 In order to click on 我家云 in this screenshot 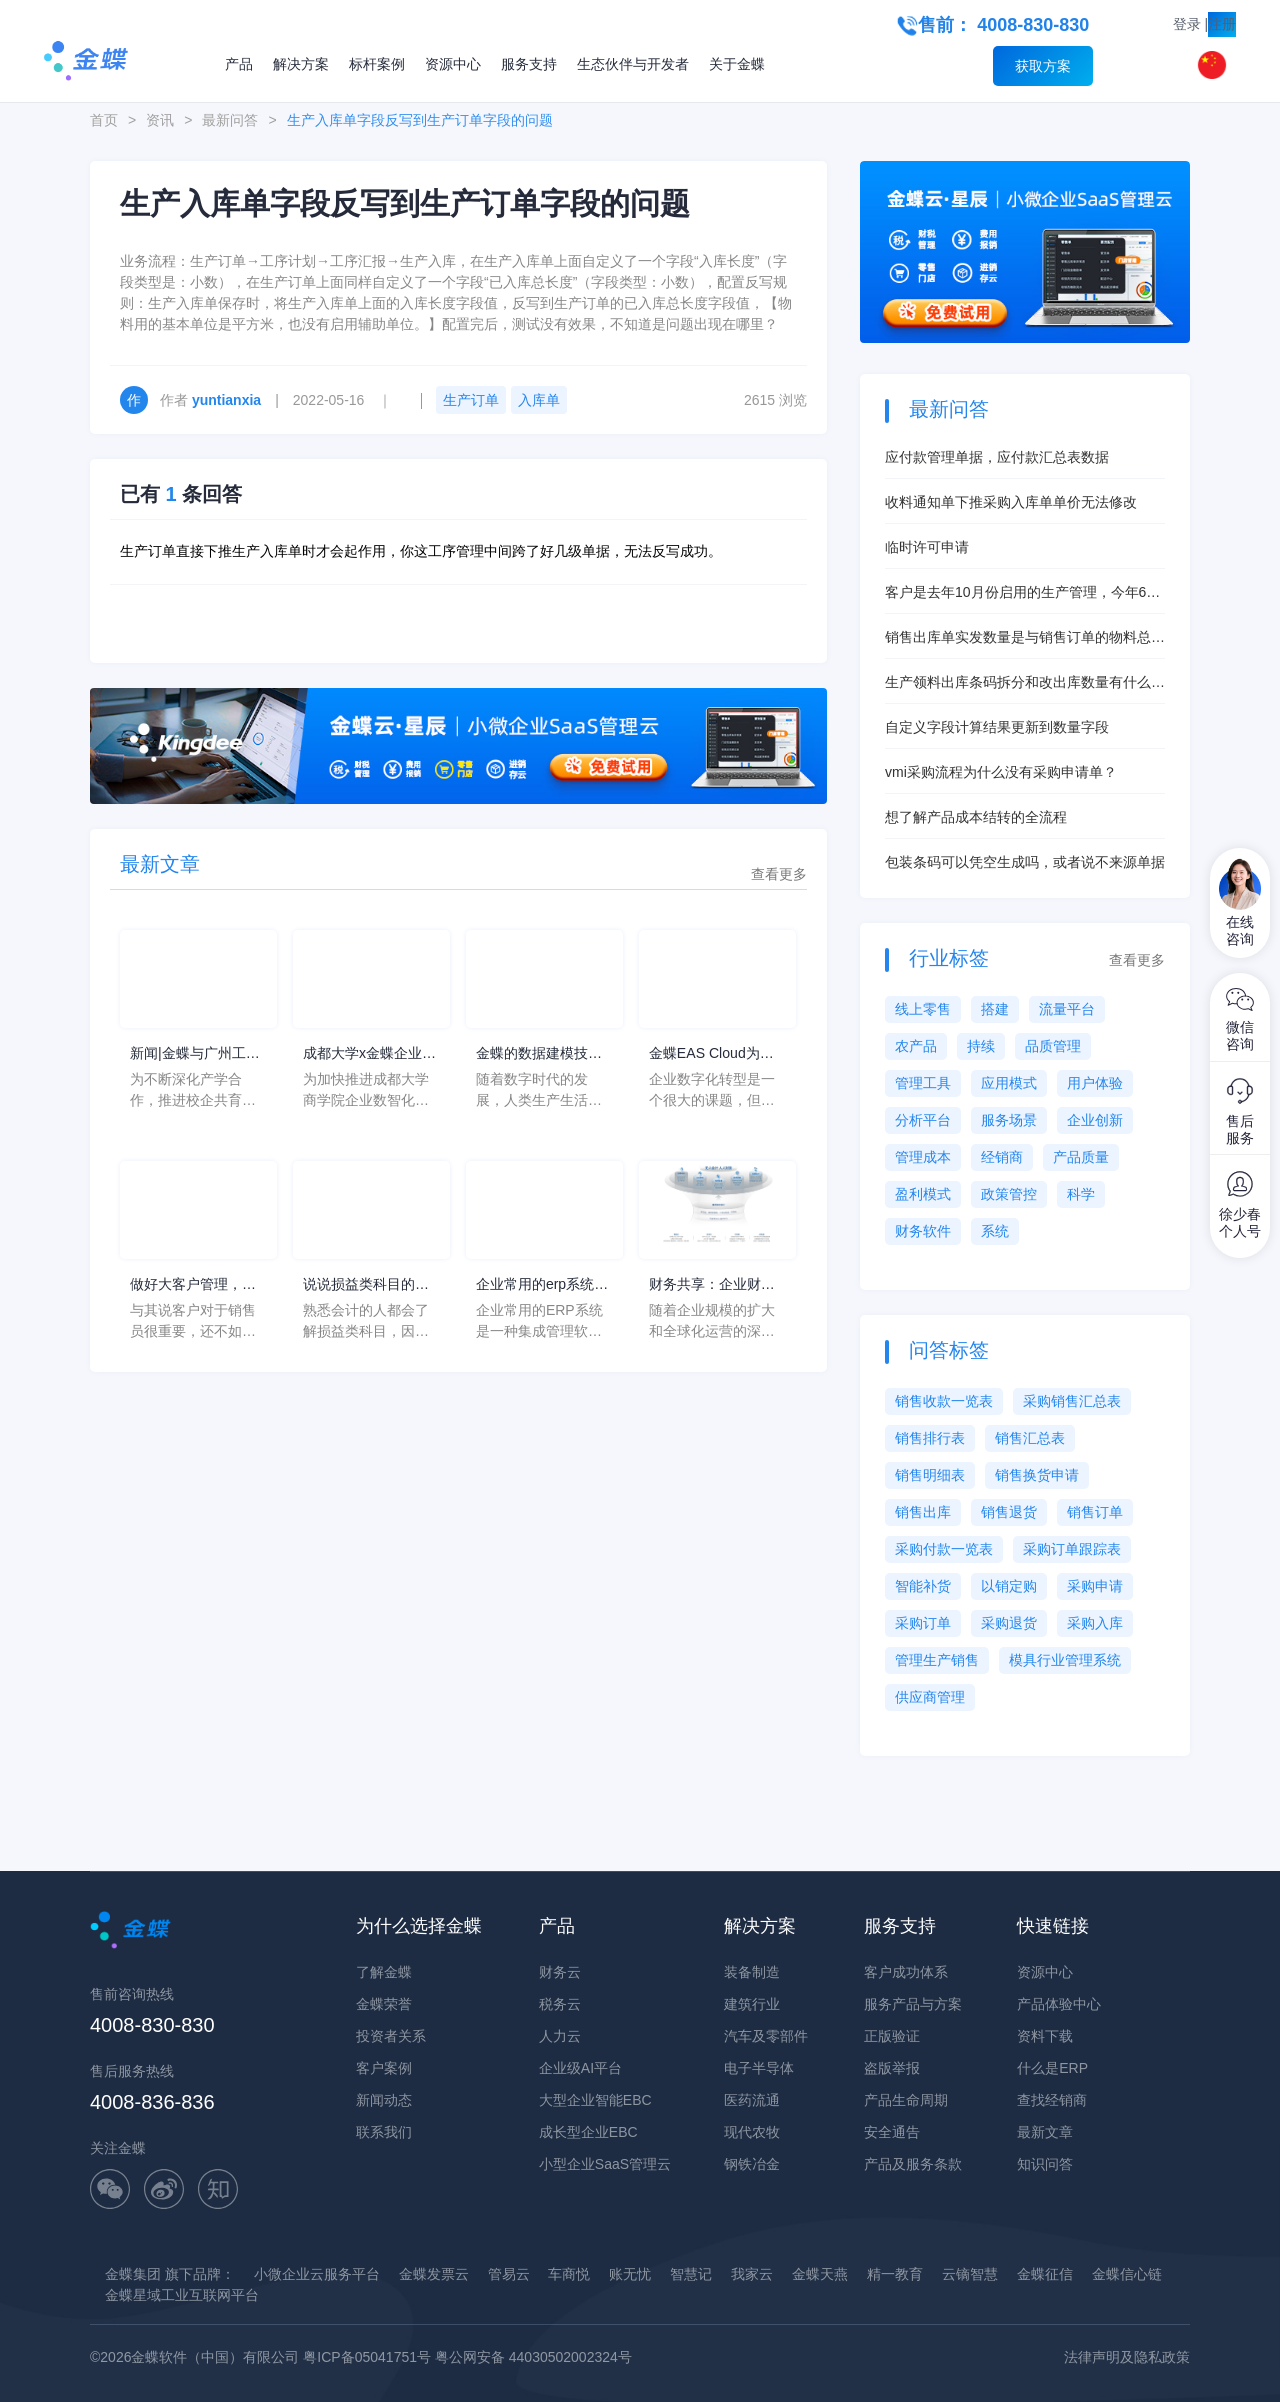, I will do `click(752, 2274)`.